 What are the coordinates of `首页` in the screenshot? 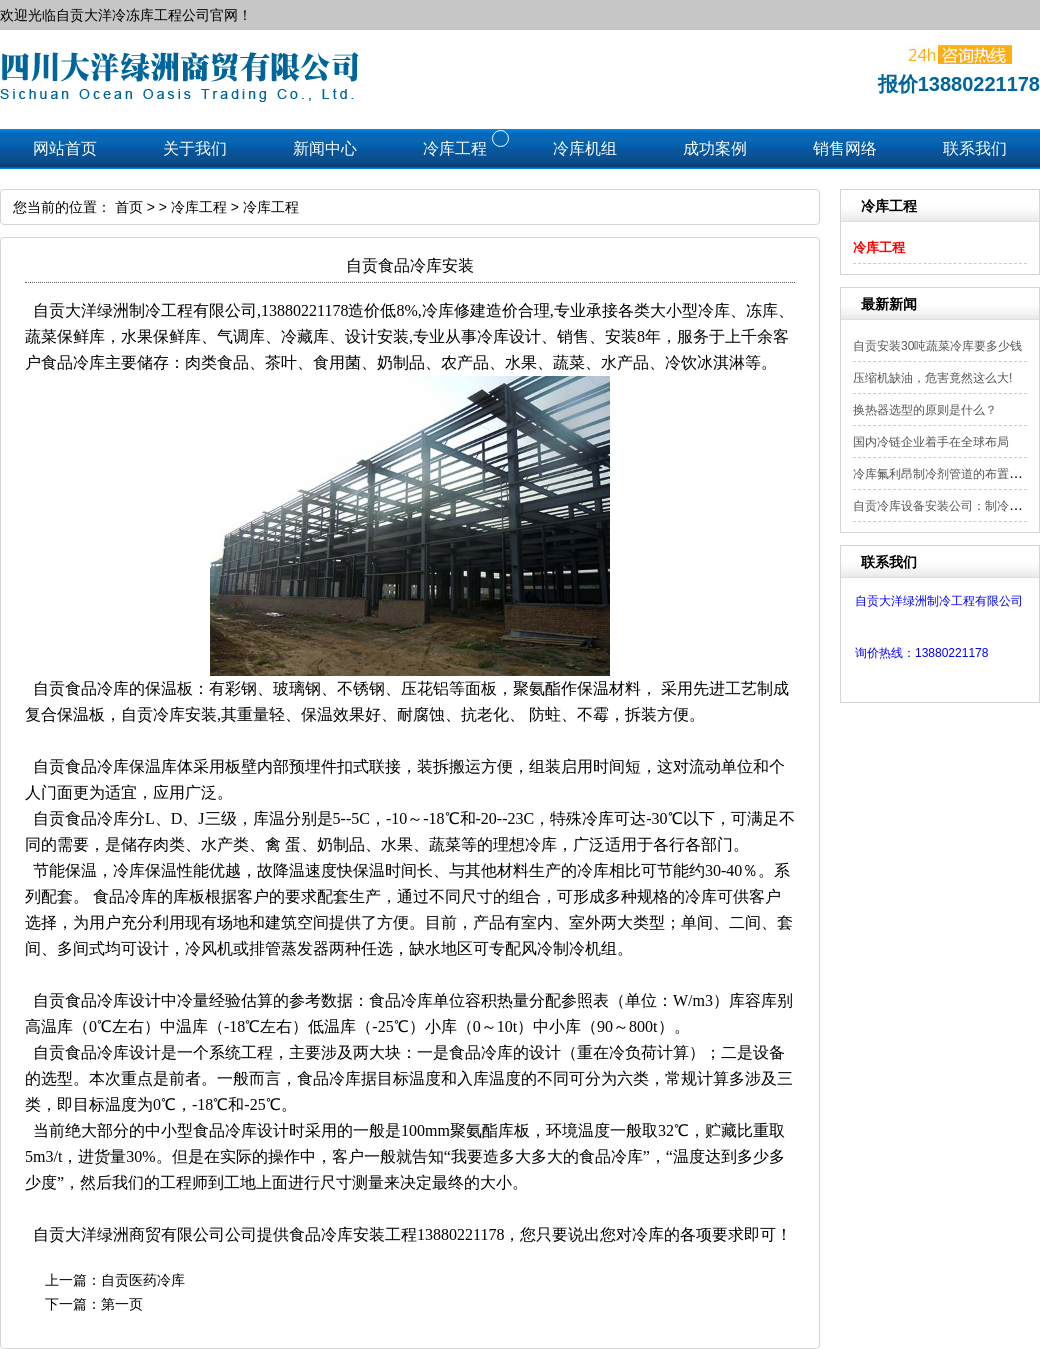 It's located at (129, 207).